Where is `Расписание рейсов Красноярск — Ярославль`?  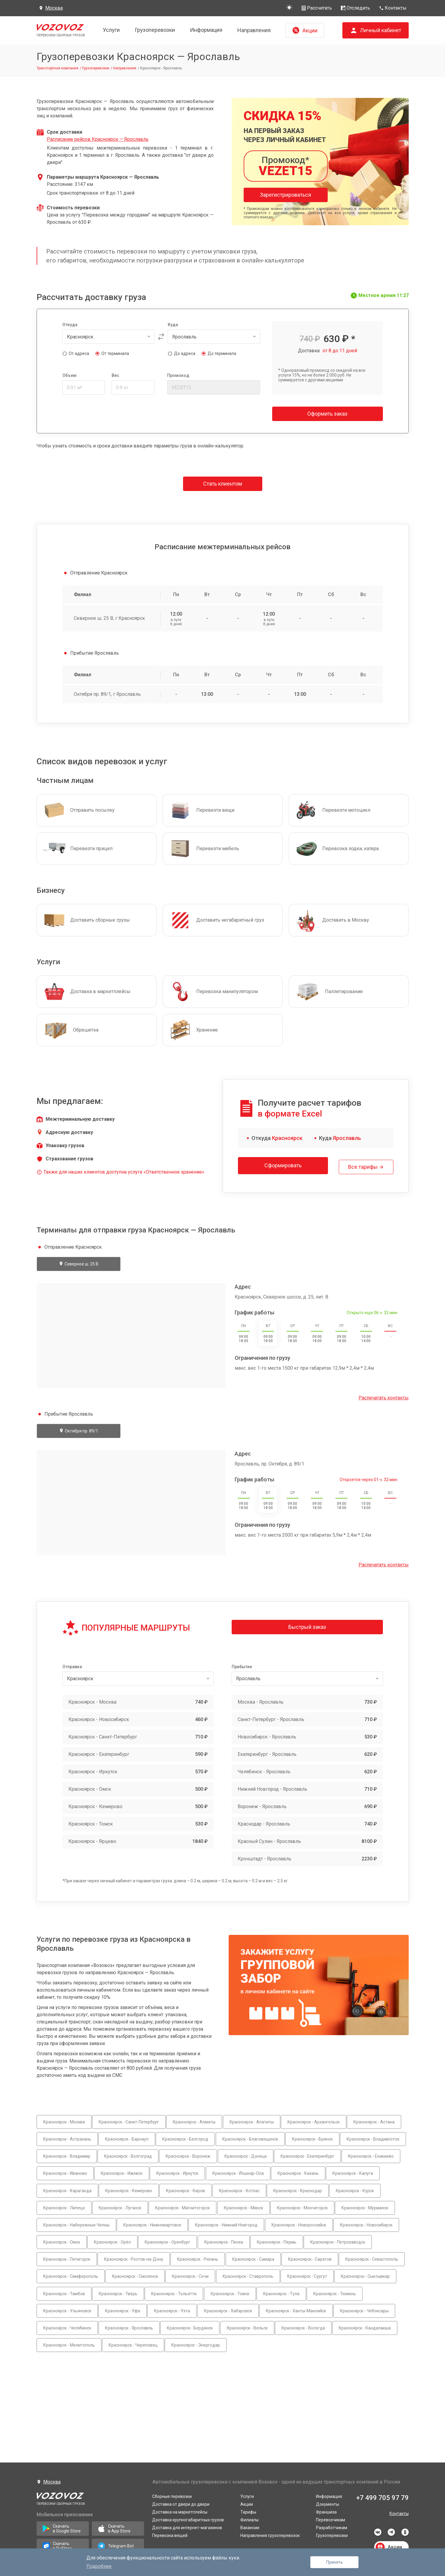
Расписание рейсов Красноярск — Ярославль is located at coordinates (98, 139).